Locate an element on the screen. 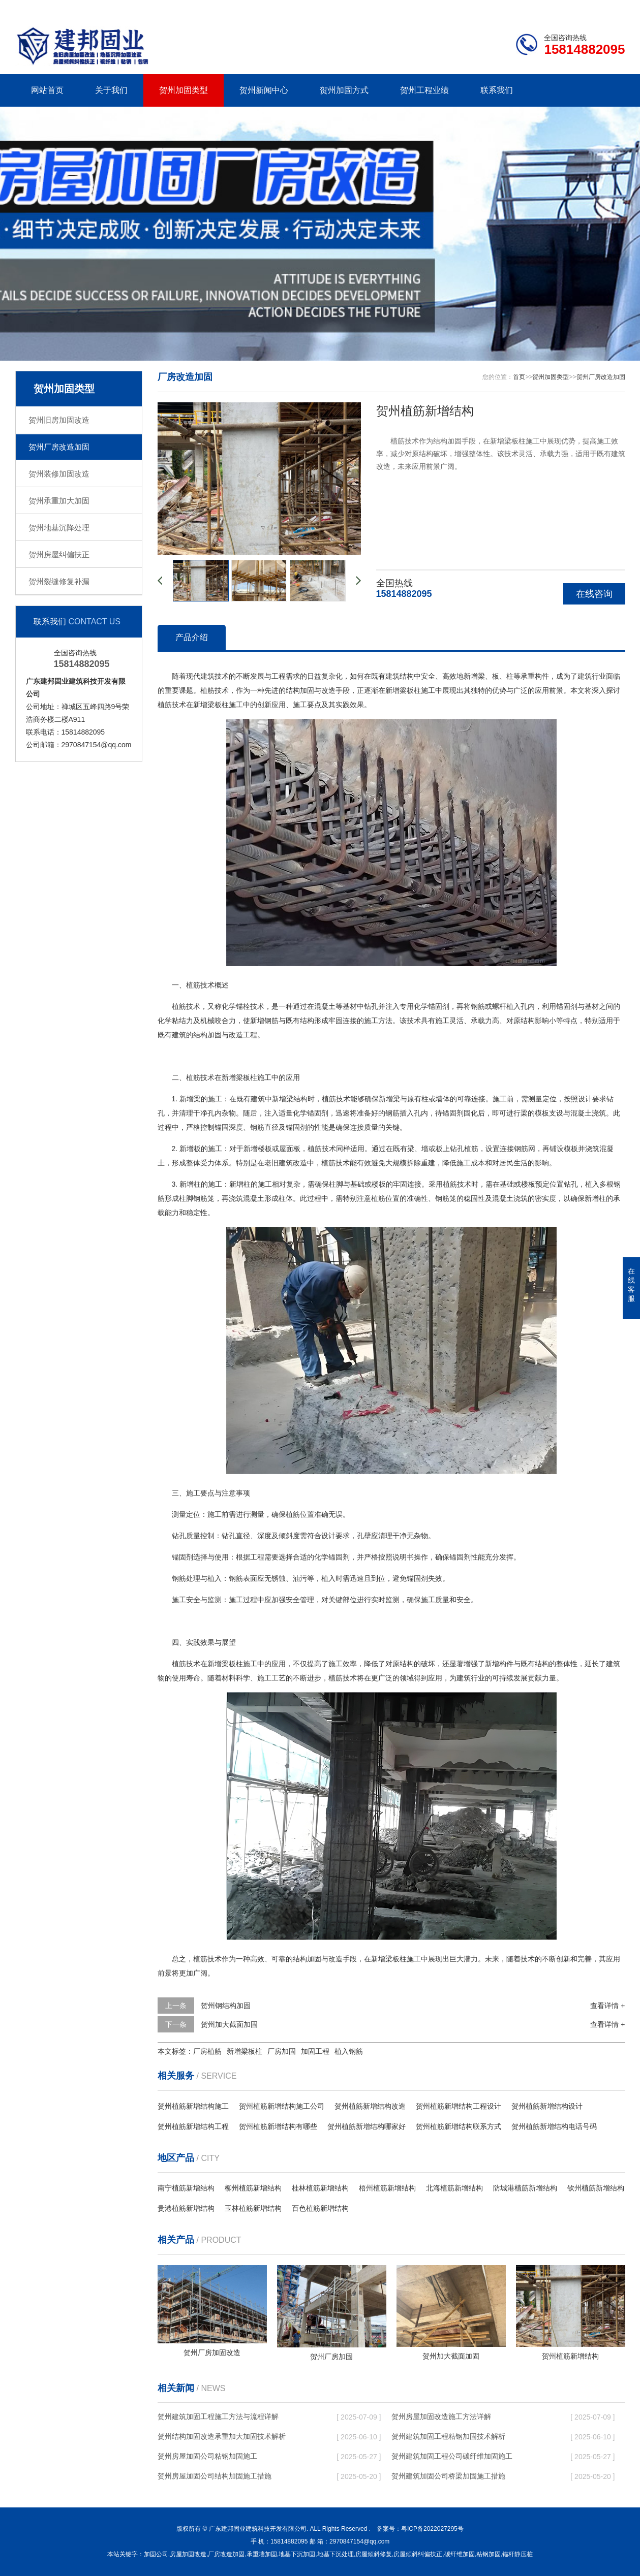 The height and width of the screenshot is (2576, 640). 粘钢加固 is located at coordinates (488, 2554).